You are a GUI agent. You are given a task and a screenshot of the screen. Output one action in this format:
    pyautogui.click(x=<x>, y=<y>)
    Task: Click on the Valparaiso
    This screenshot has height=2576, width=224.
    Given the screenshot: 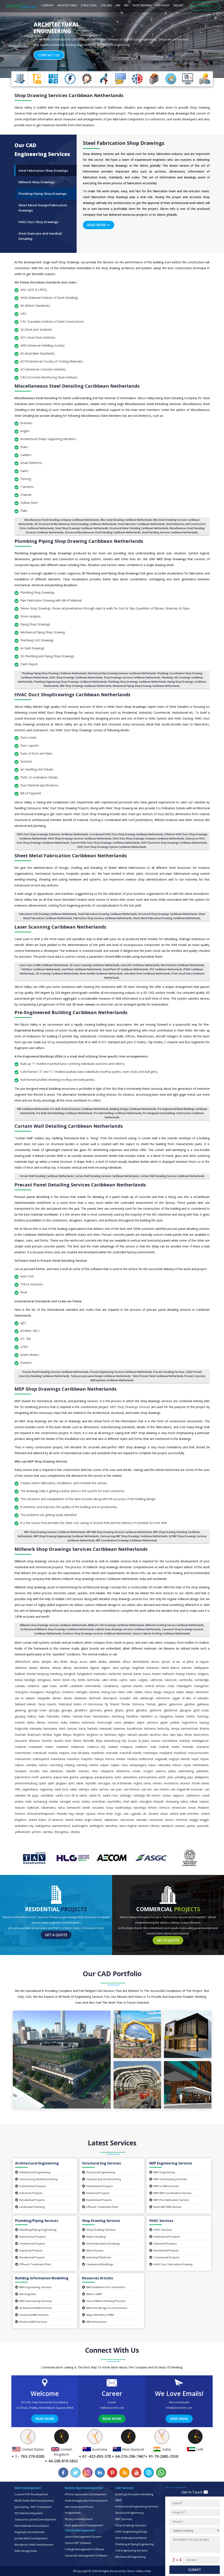 What is the action you would take?
    pyautogui.click(x=111, y=1820)
    